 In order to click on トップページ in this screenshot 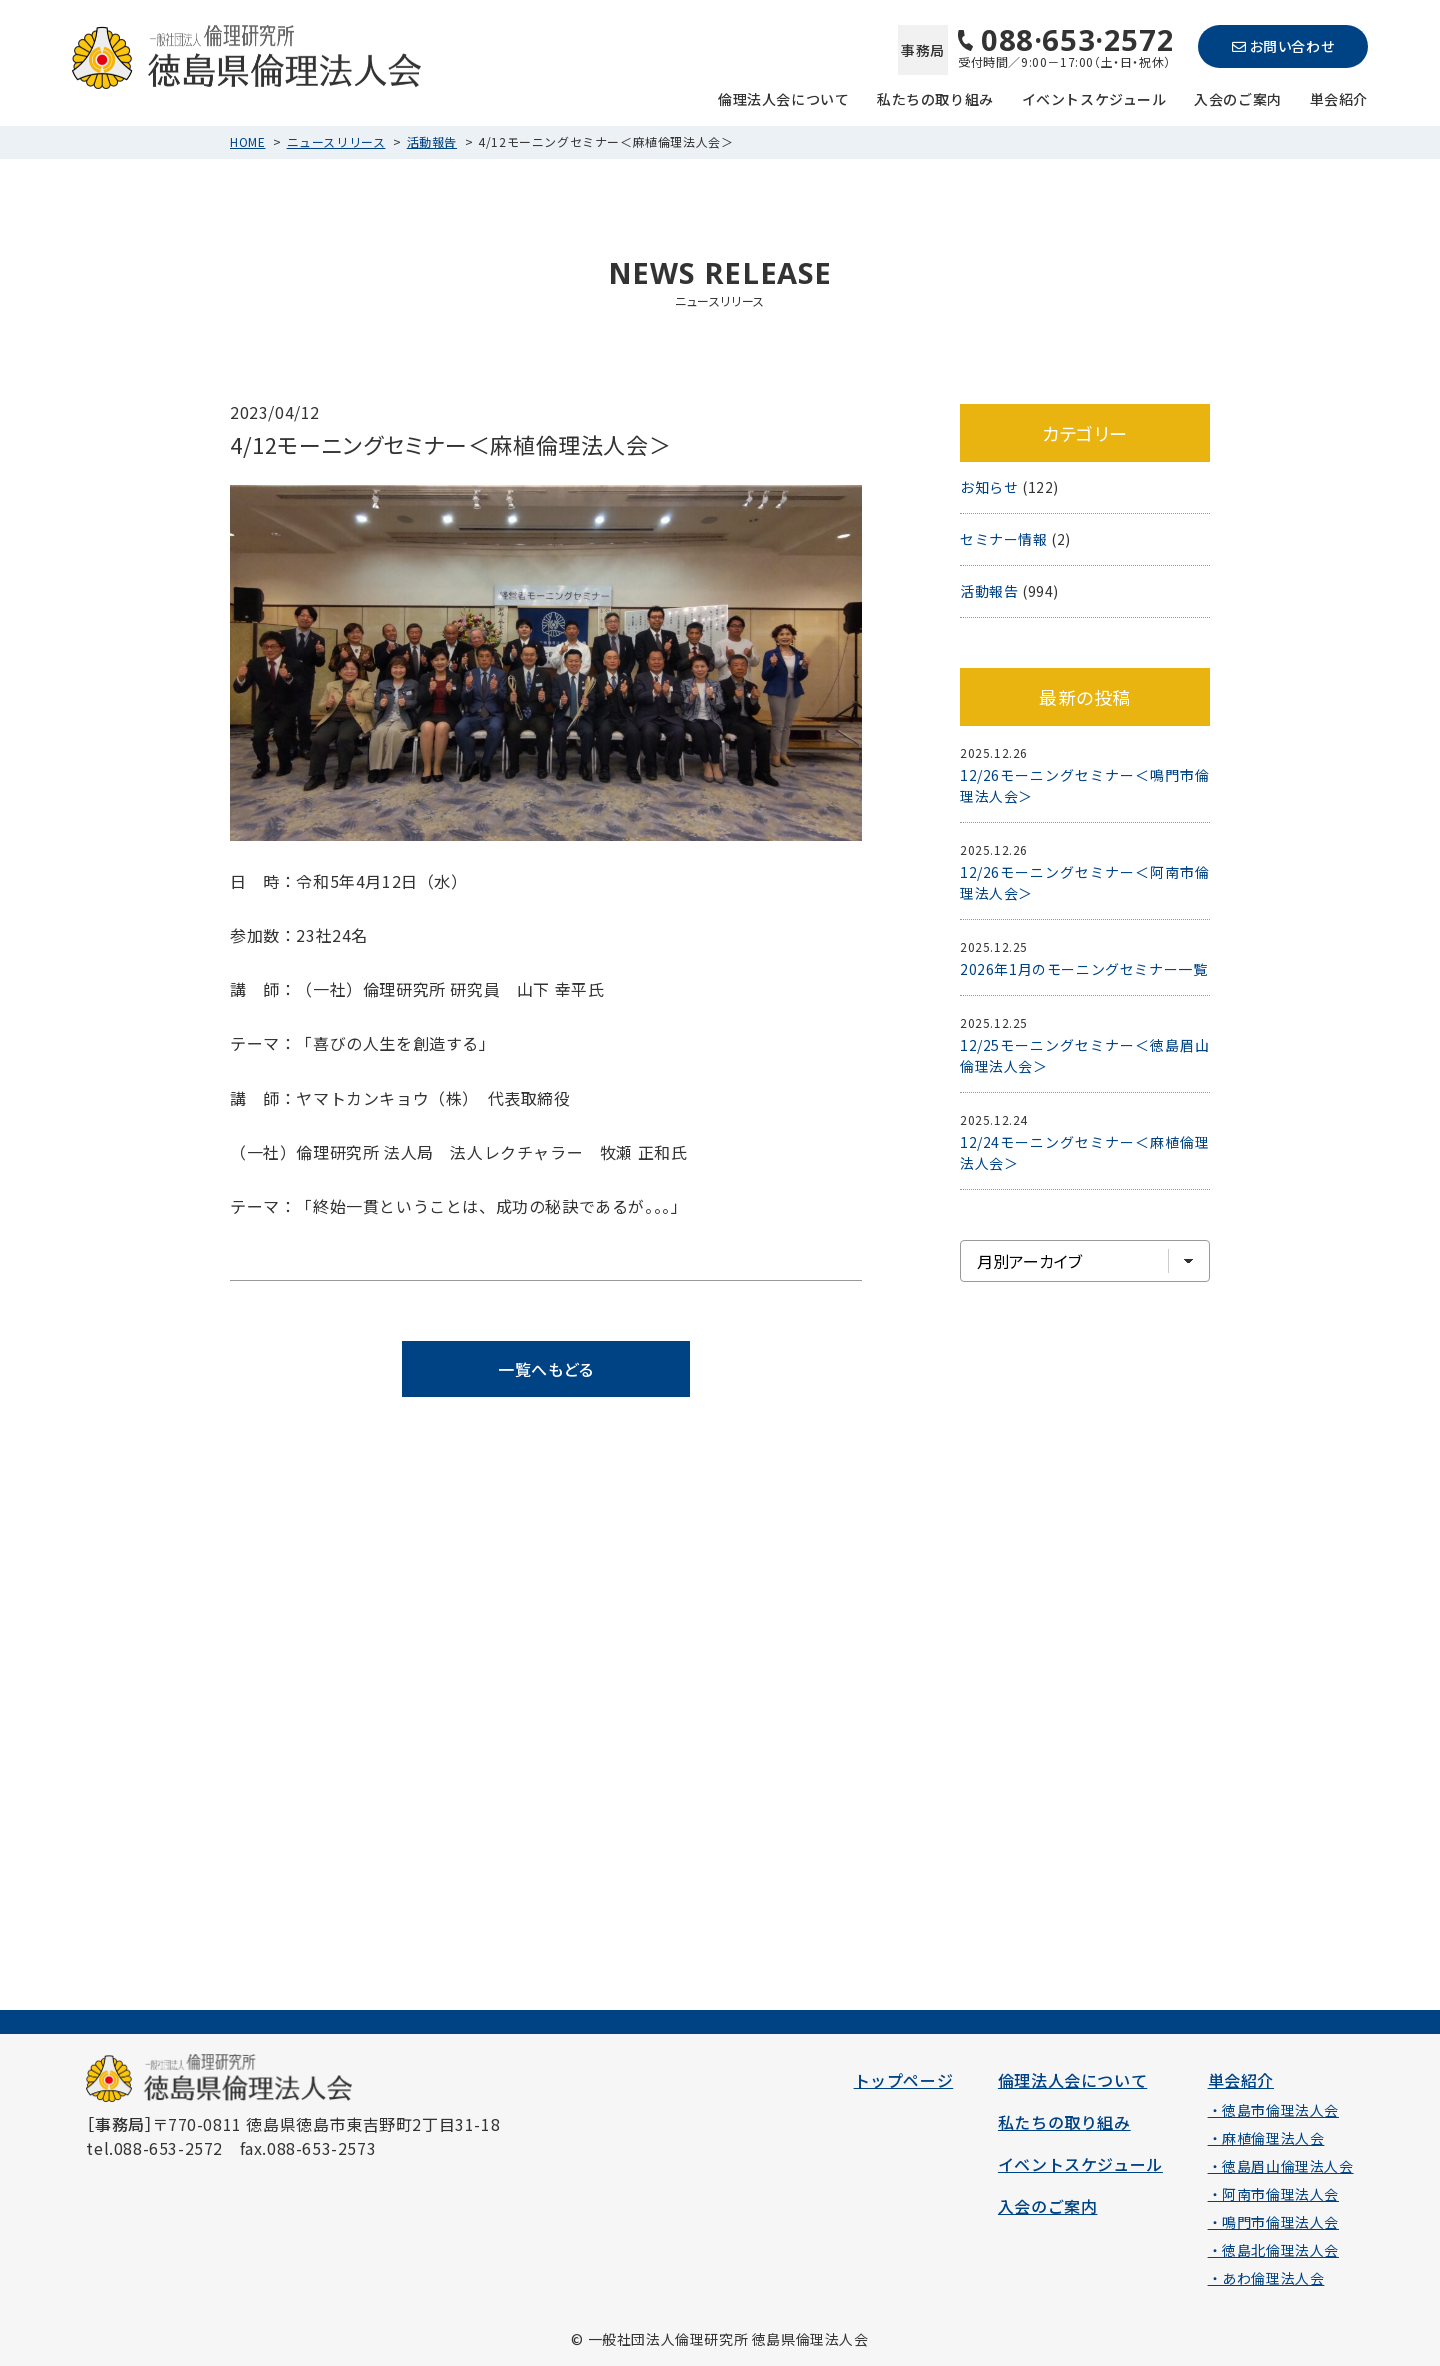, I will do `click(904, 2080)`.